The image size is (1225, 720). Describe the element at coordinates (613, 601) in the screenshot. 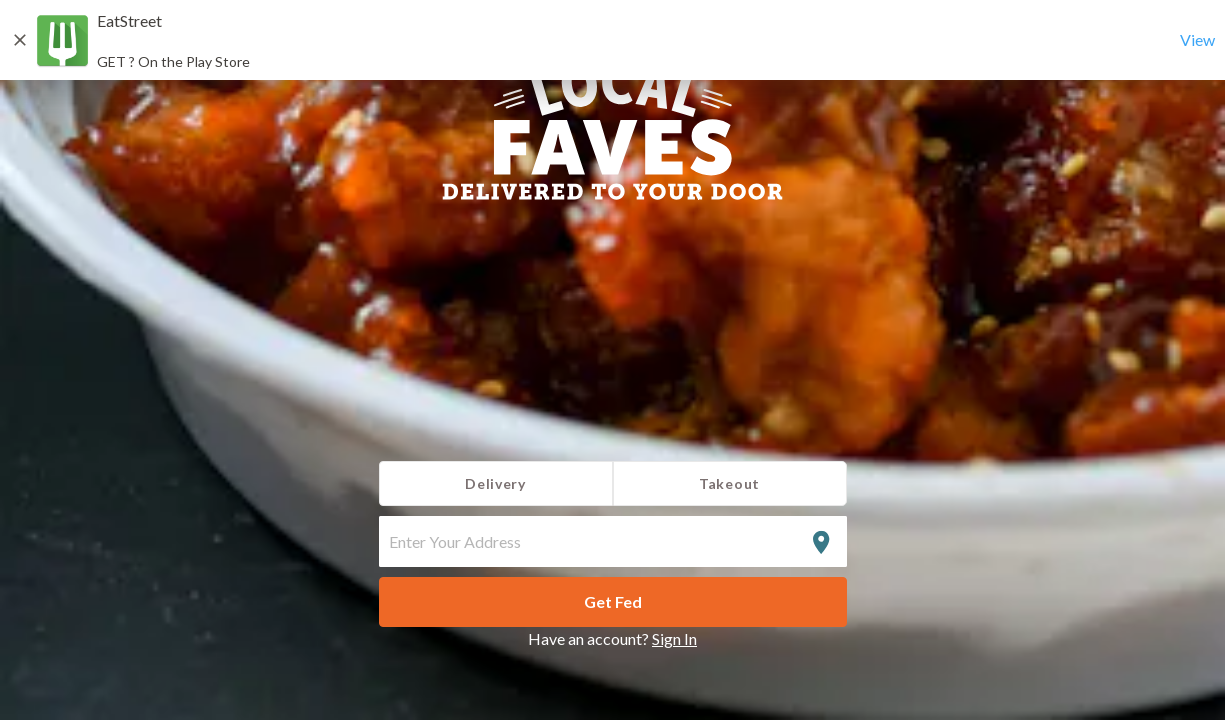

I see `Get Fed` at that location.